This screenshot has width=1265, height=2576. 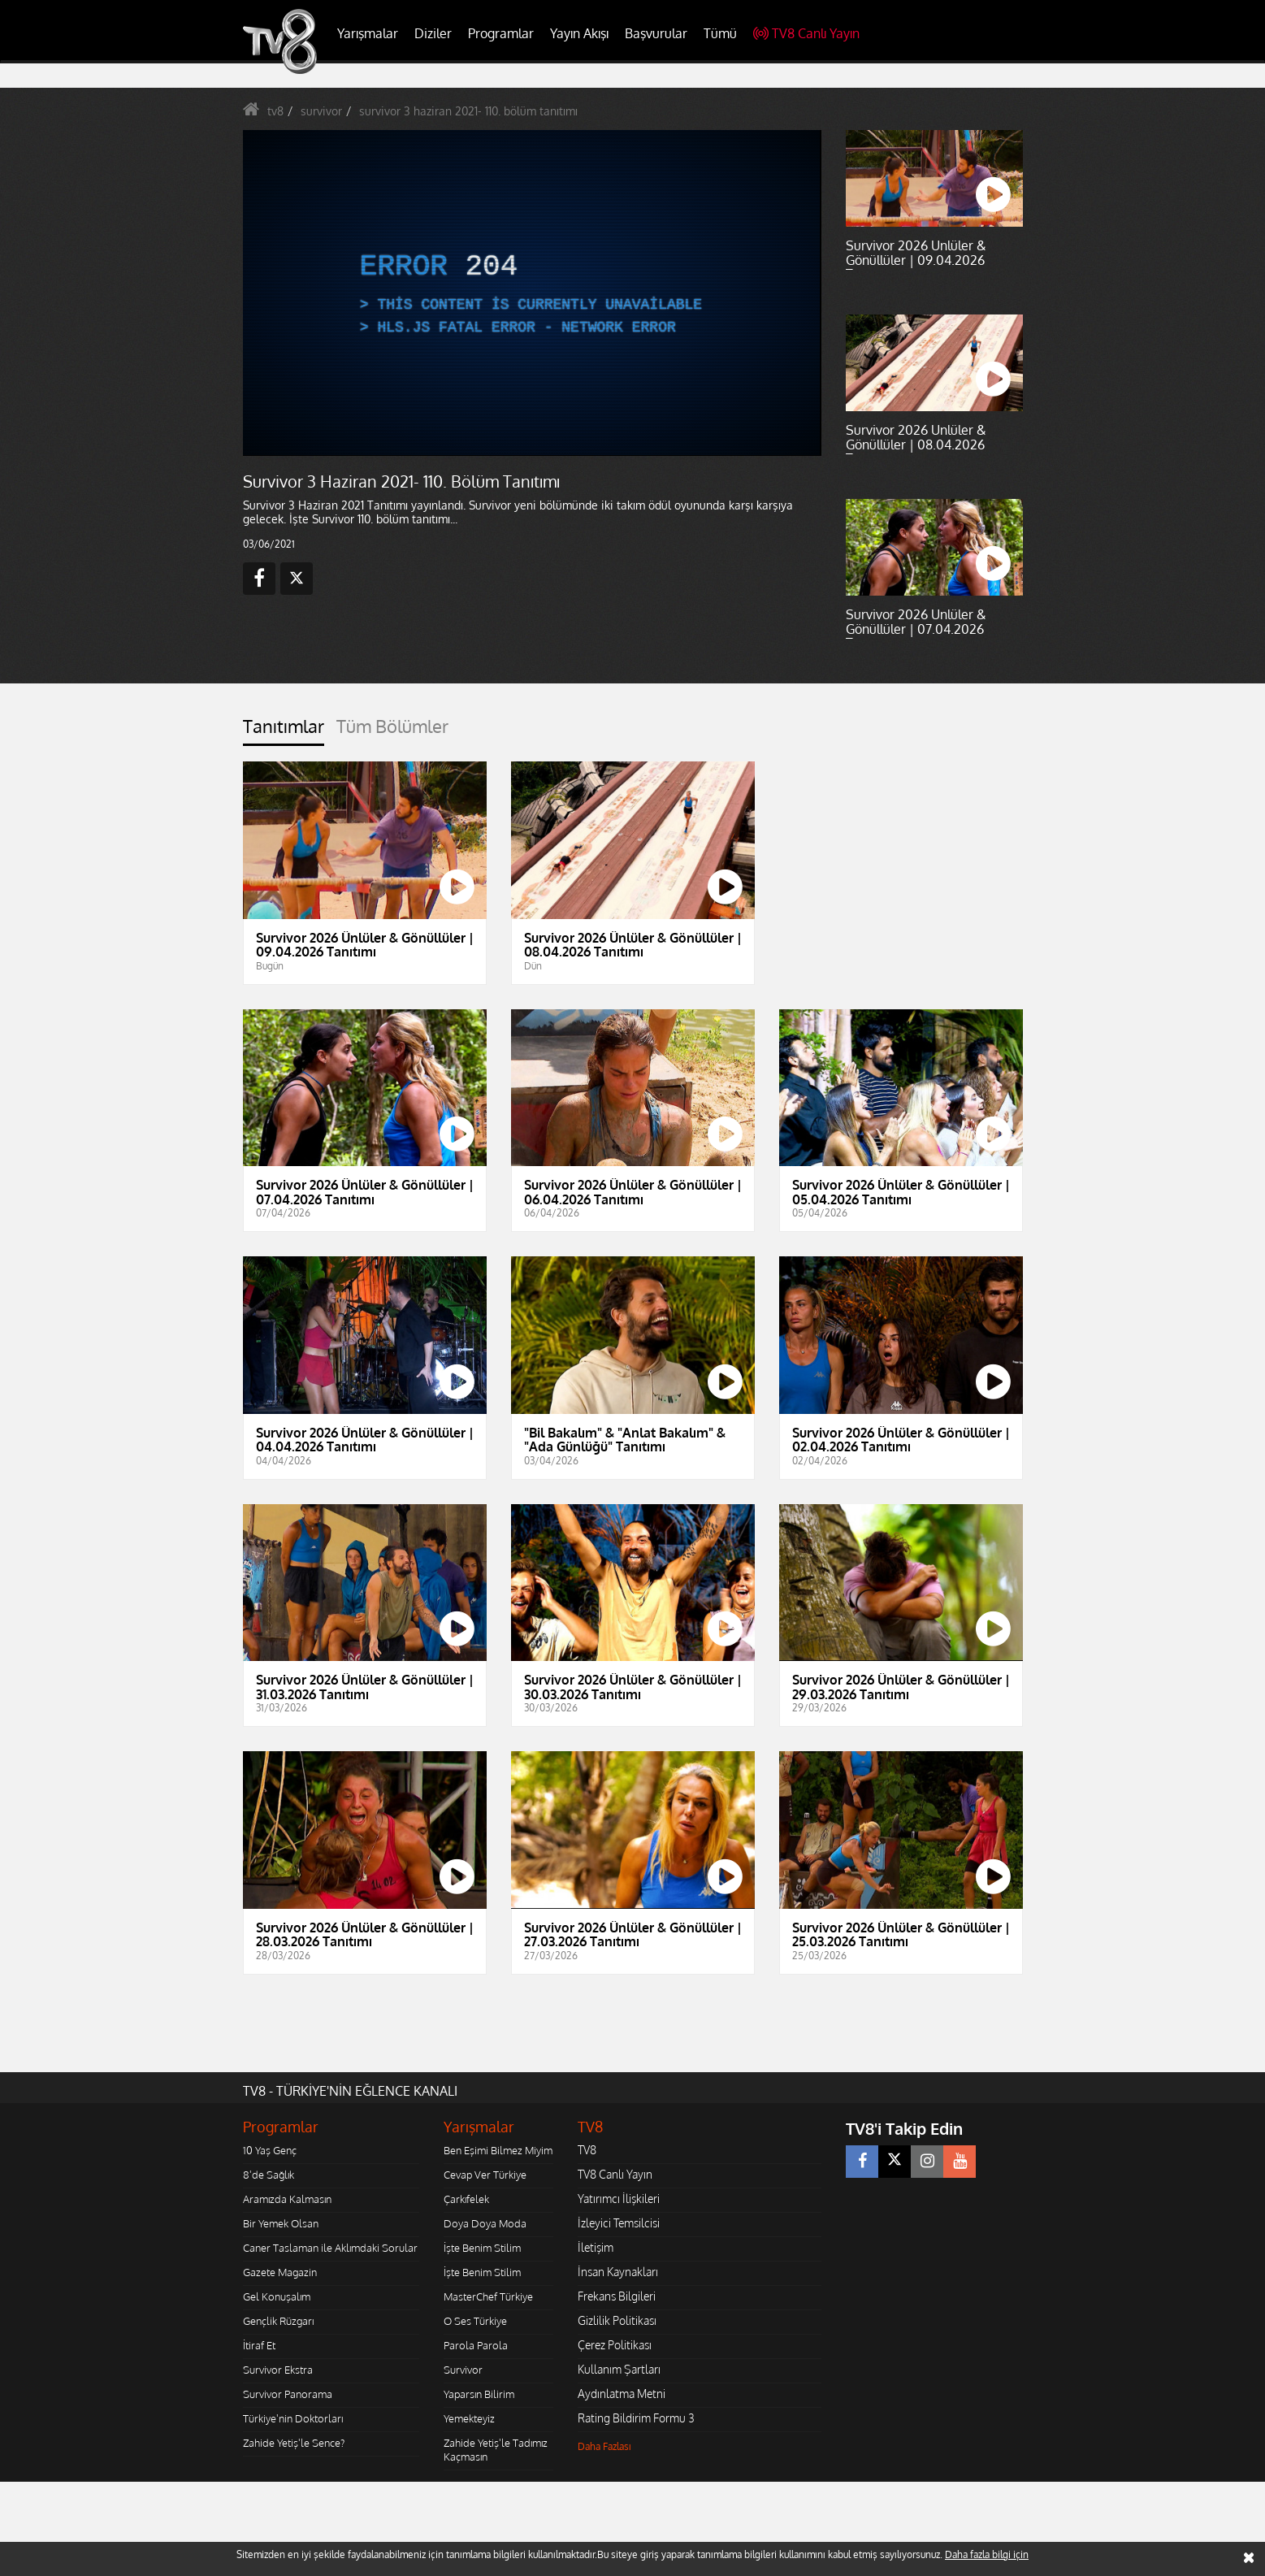 What do you see at coordinates (619, 2369) in the screenshot?
I see `Kullanım Şartları` at bounding box center [619, 2369].